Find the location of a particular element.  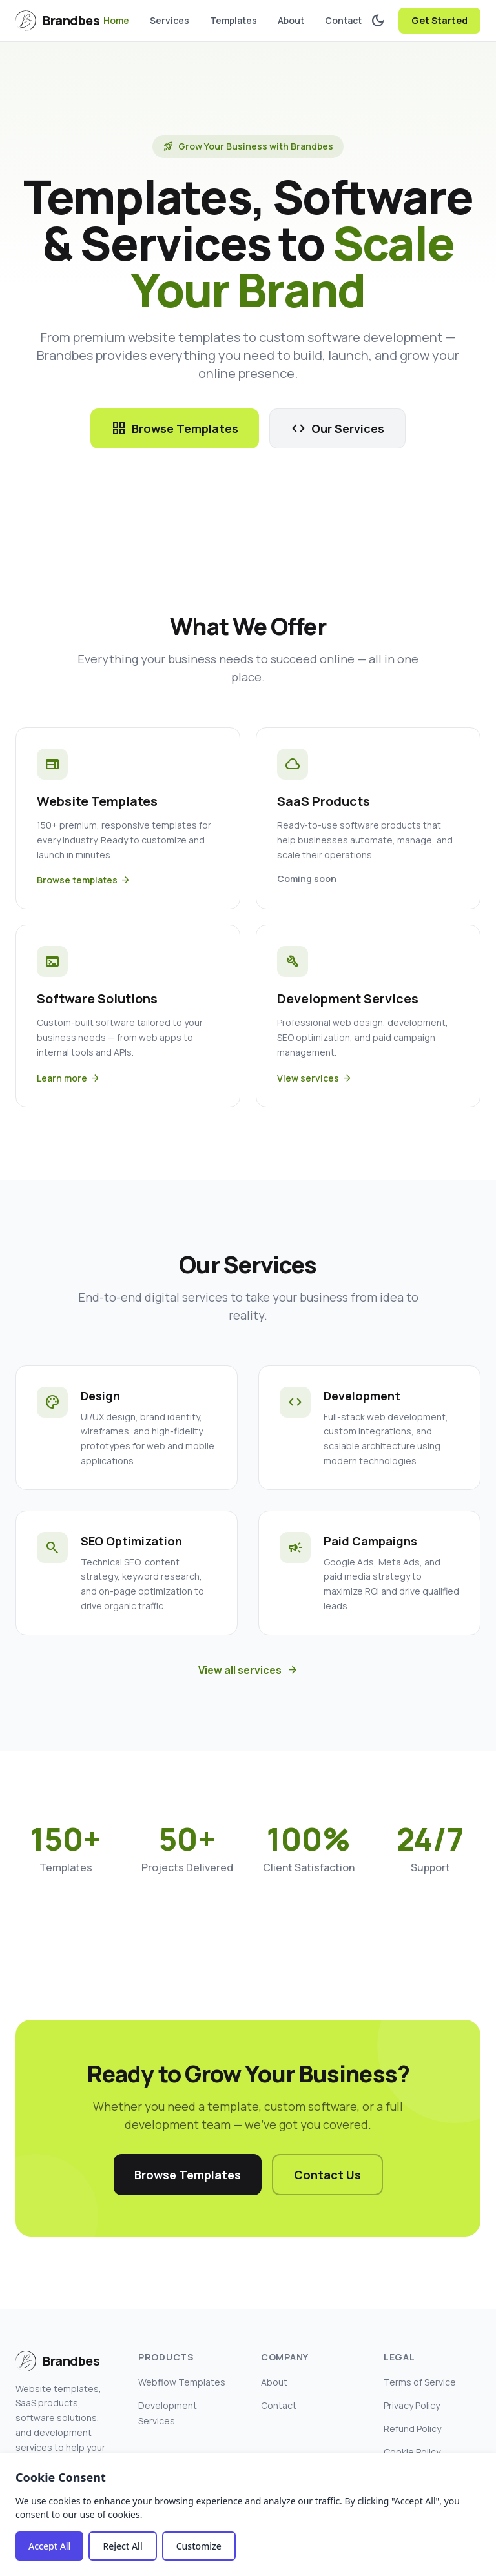

Privacy Policy is located at coordinates (412, 2405).